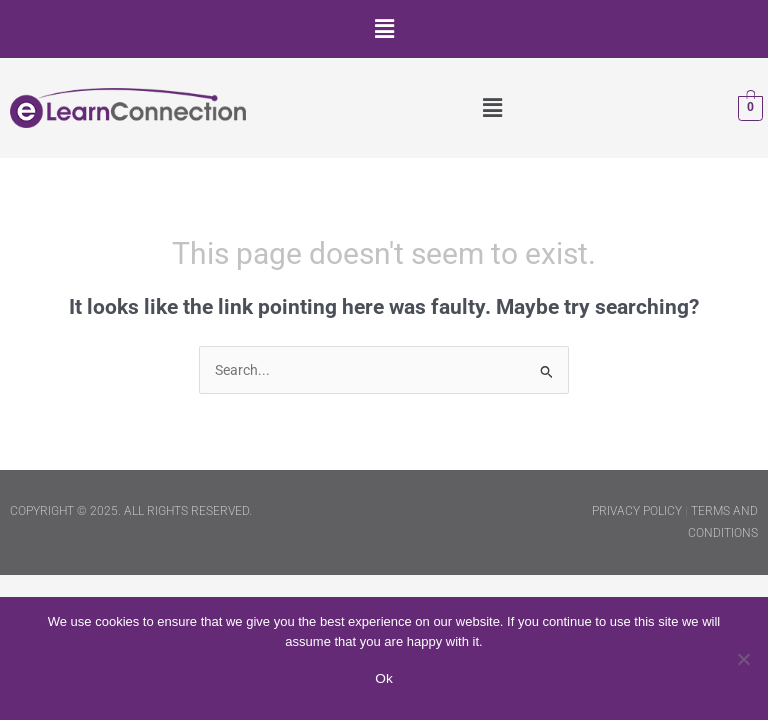  What do you see at coordinates (637, 511) in the screenshot?
I see `PRIVACY POLICY` at bounding box center [637, 511].